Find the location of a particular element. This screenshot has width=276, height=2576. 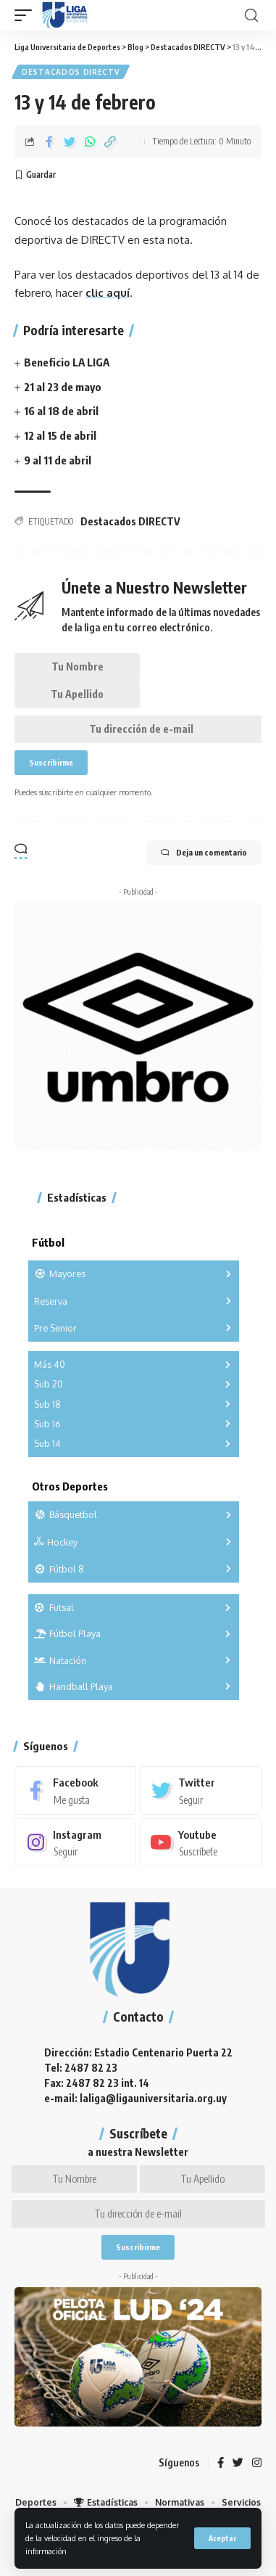

[Youtube] is located at coordinates (201, 1842).